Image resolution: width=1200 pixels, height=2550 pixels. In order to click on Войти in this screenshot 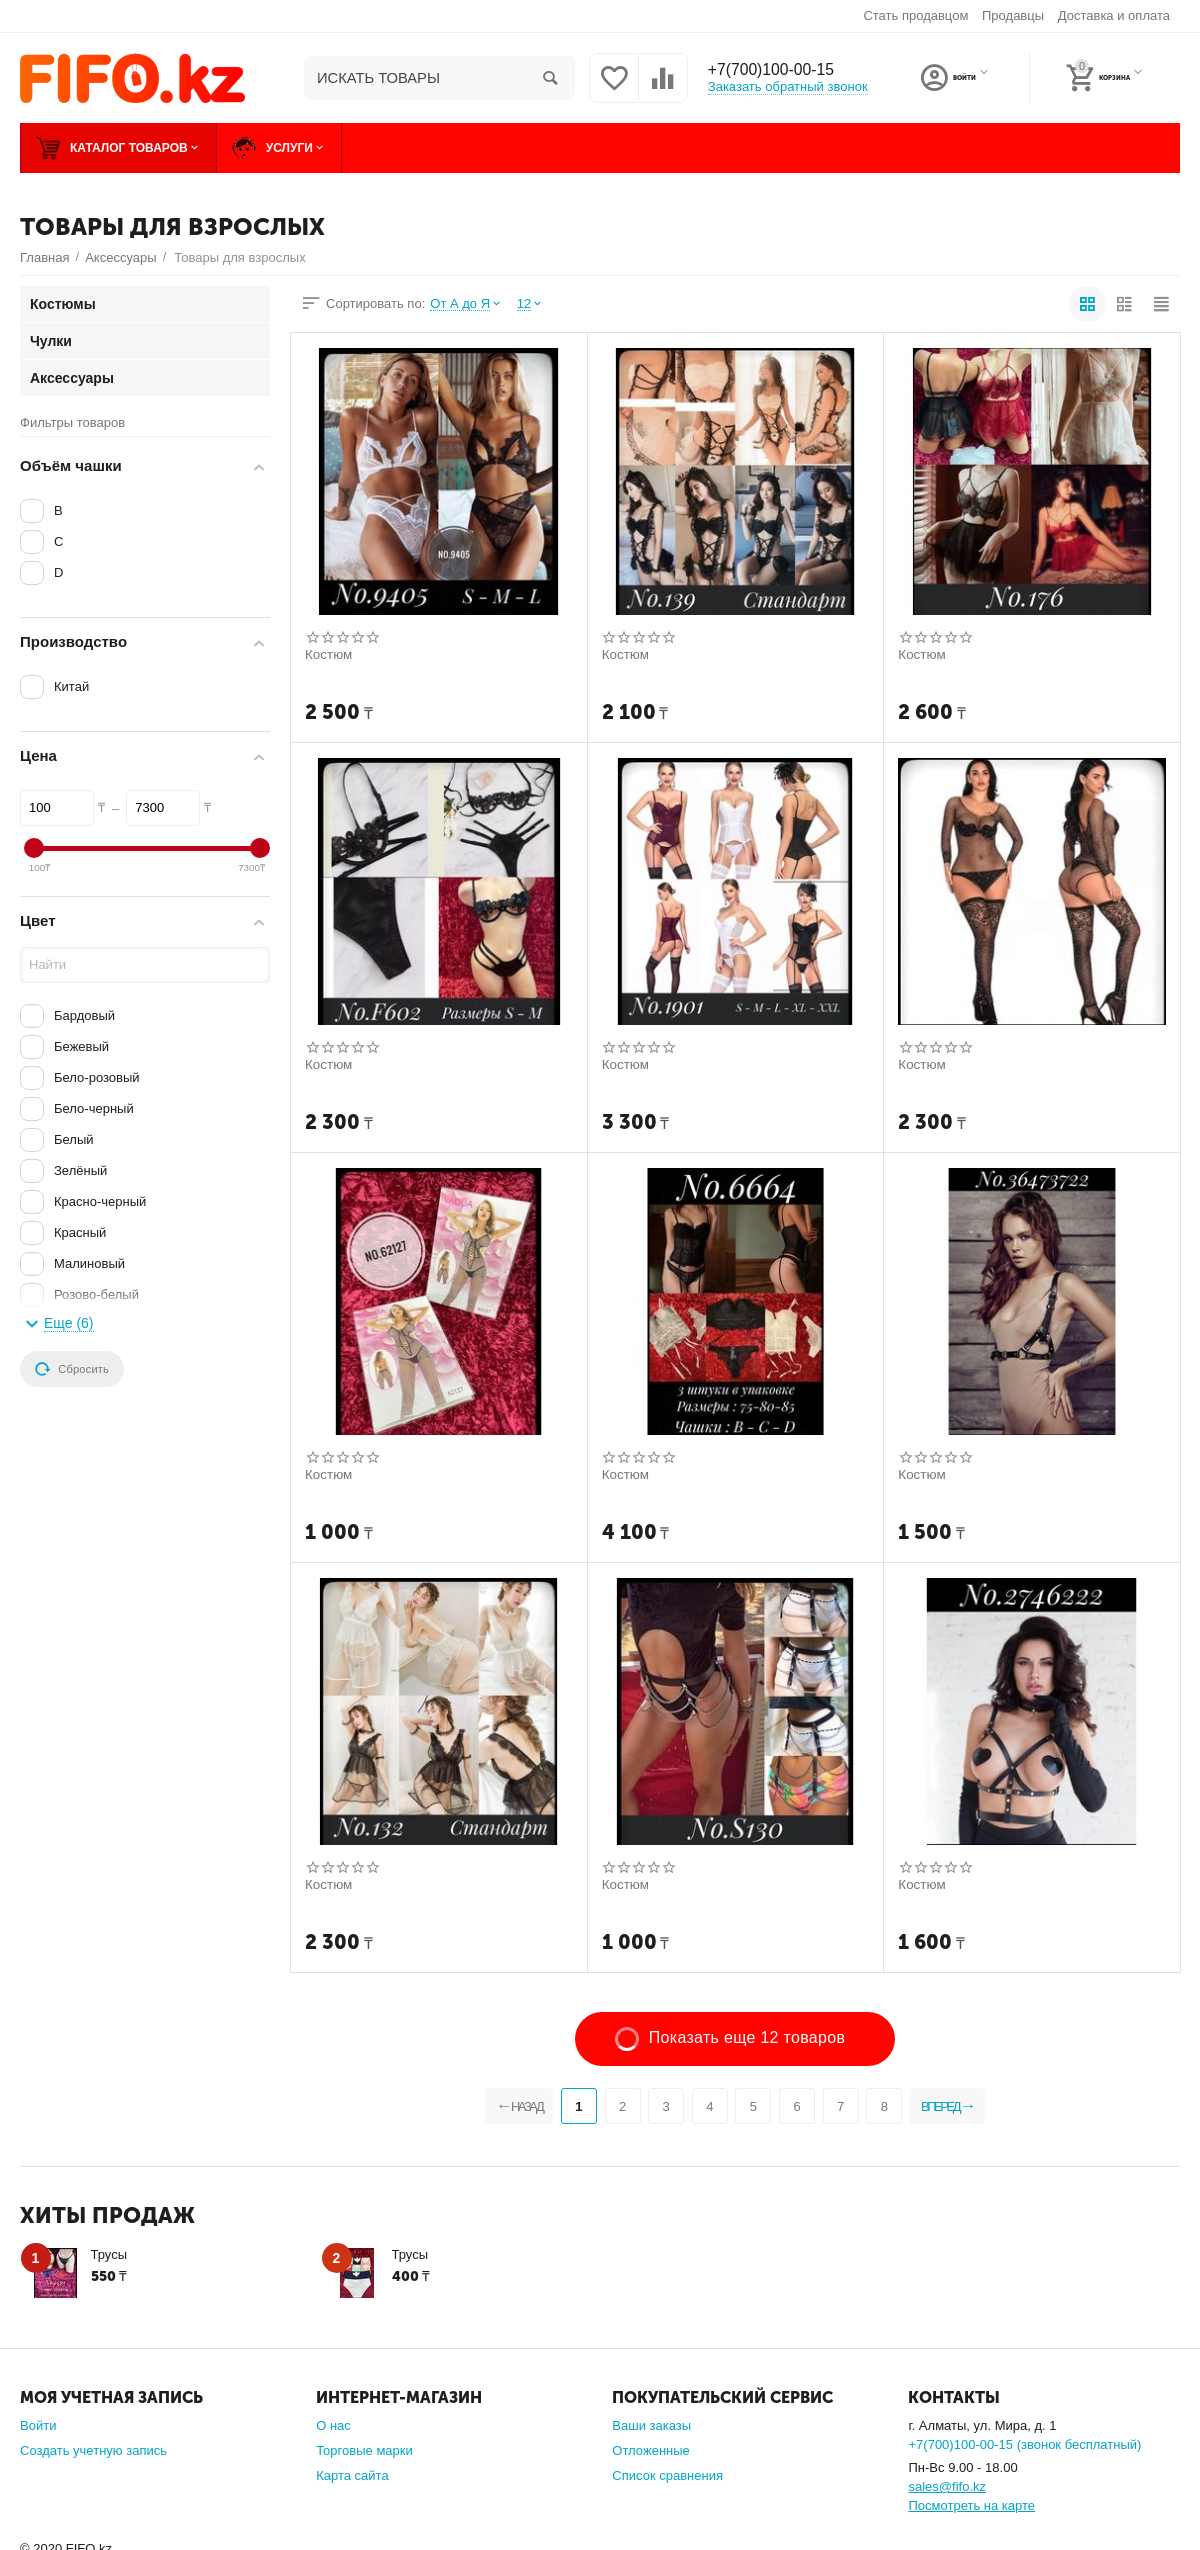, I will do `click(38, 2425)`.